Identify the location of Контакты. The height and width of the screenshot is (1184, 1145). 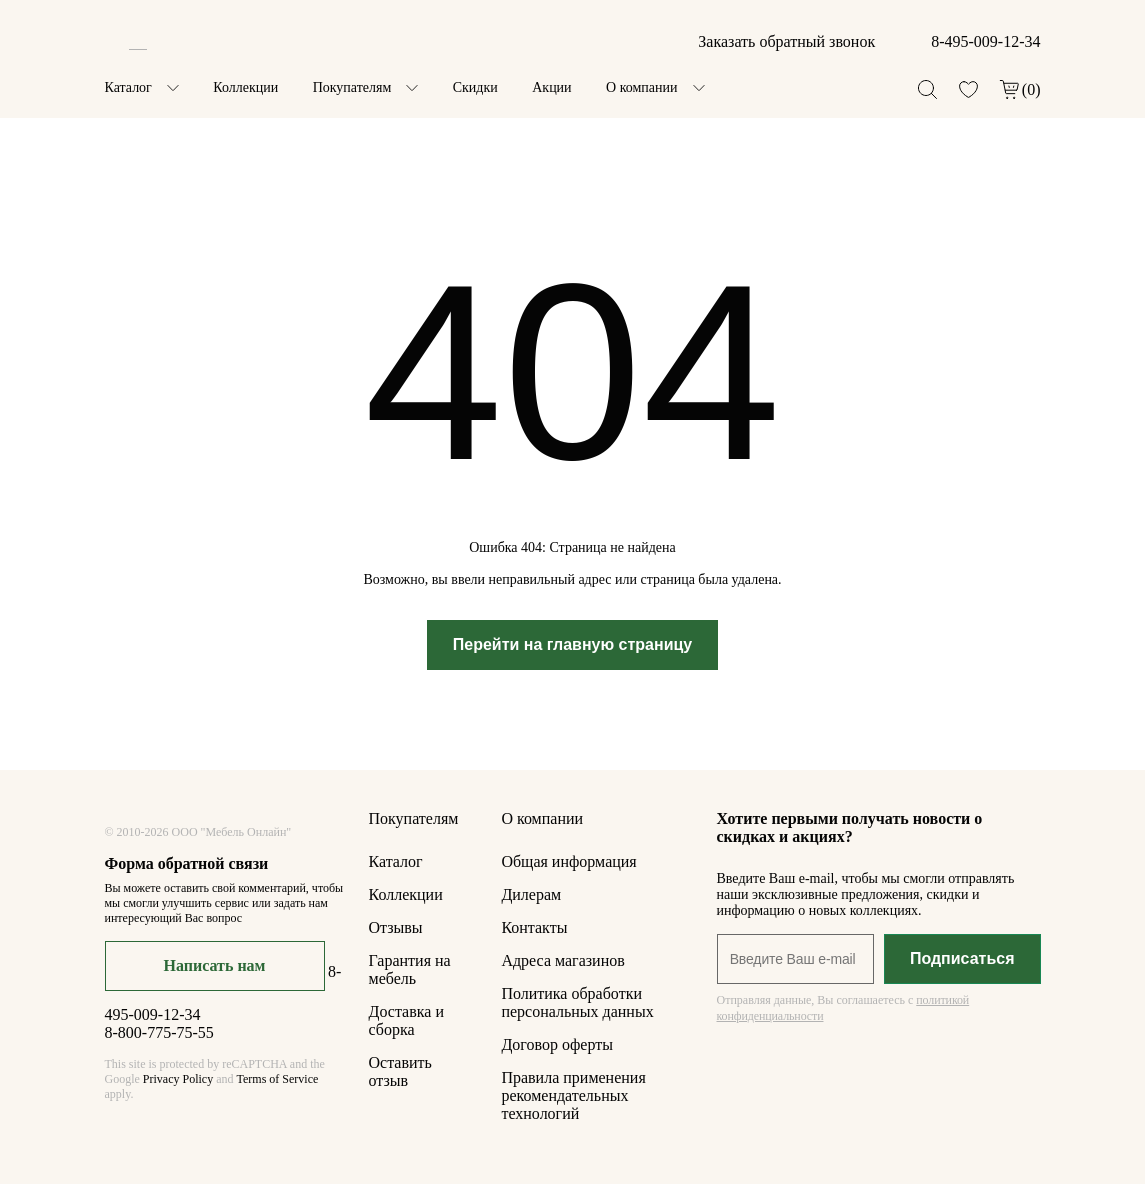
(534, 927).